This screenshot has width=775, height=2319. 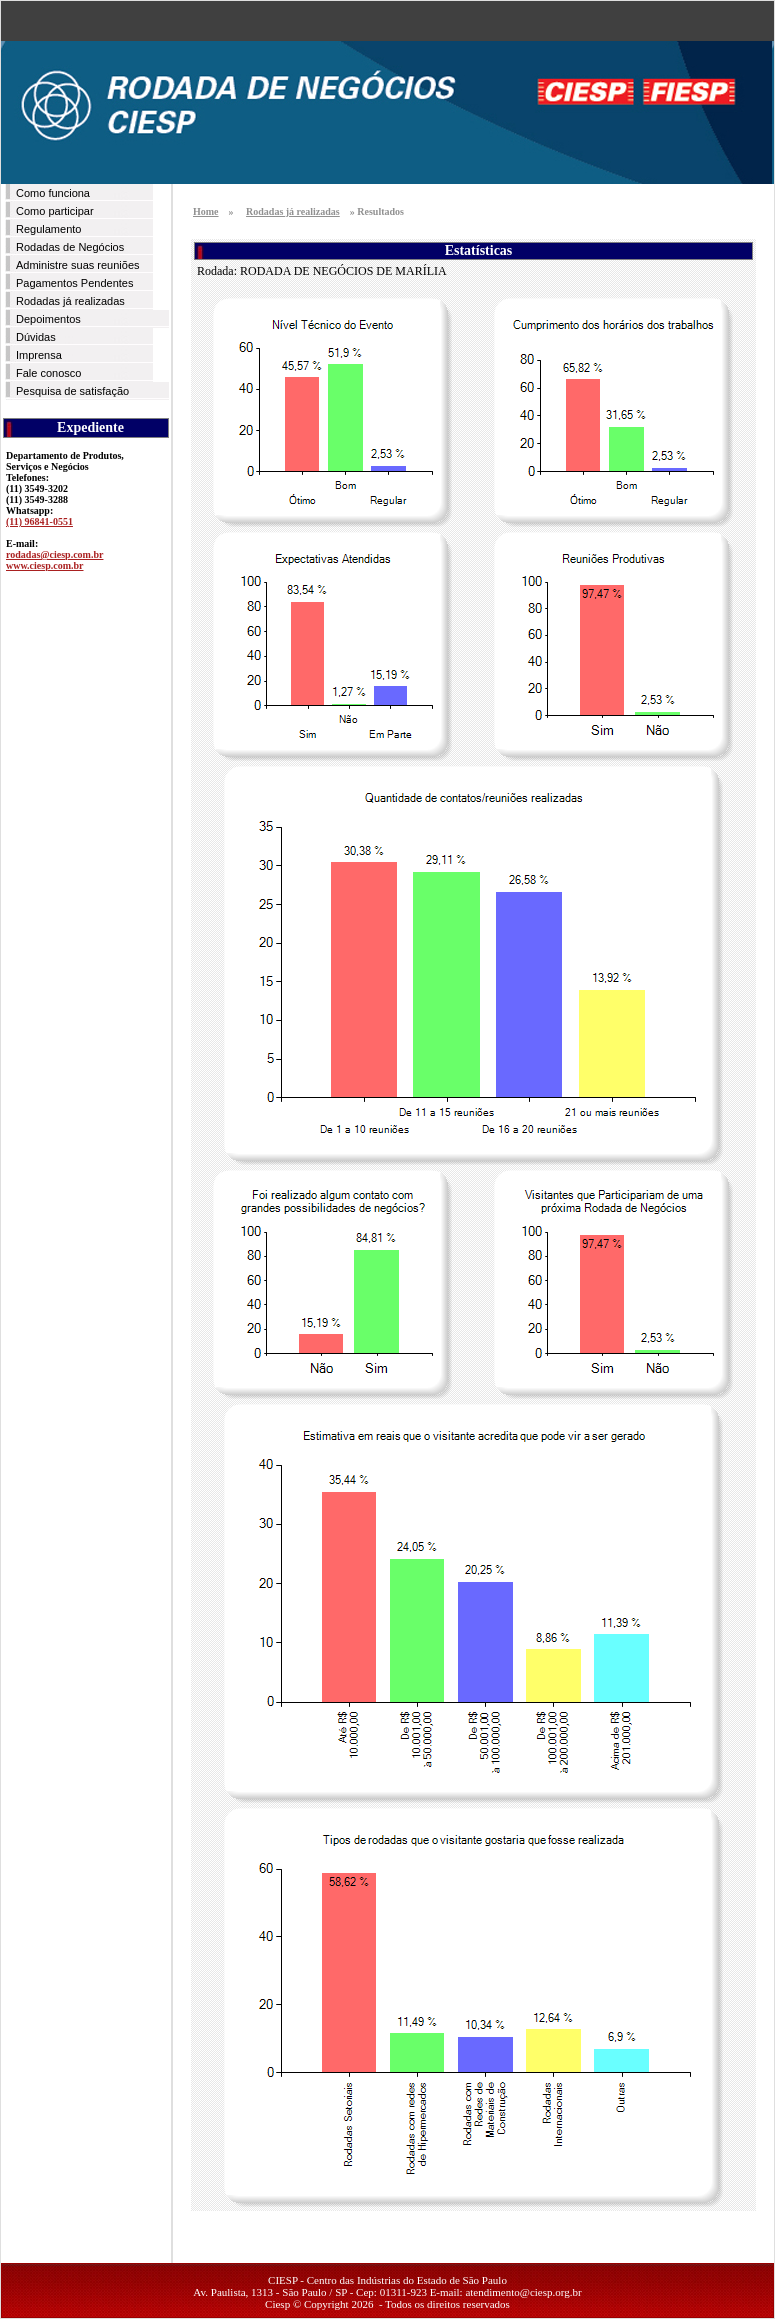 What do you see at coordinates (54, 554) in the screenshot?
I see `rodadas@ciesp.com.br` at bounding box center [54, 554].